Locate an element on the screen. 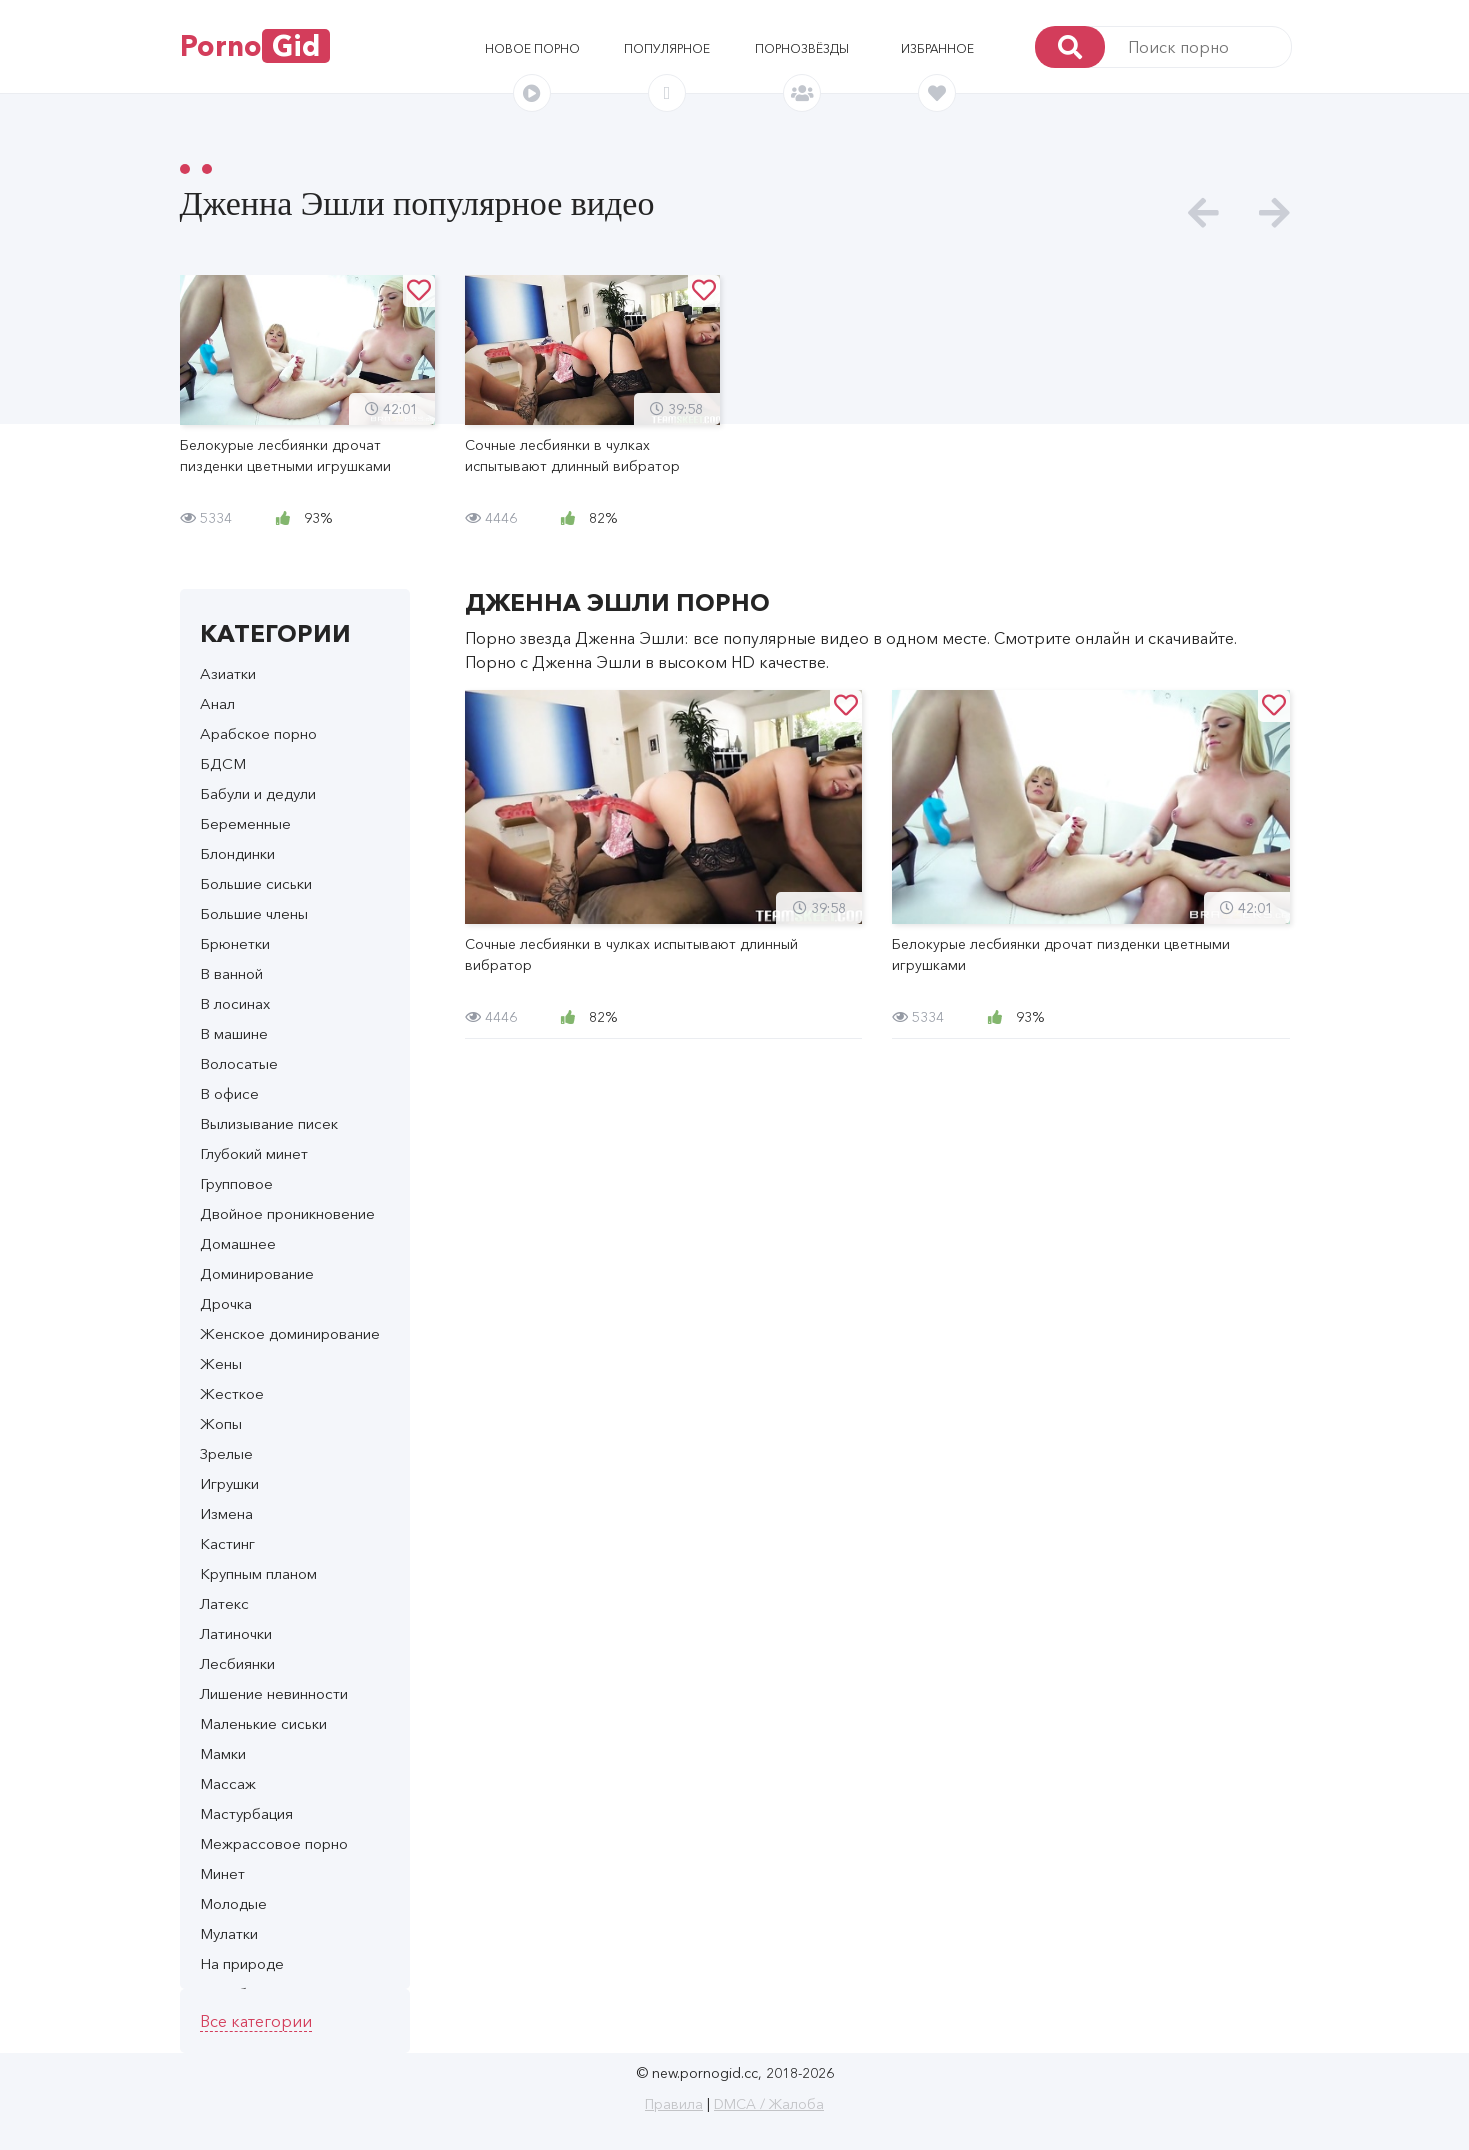  На природе is located at coordinates (242, 1963).